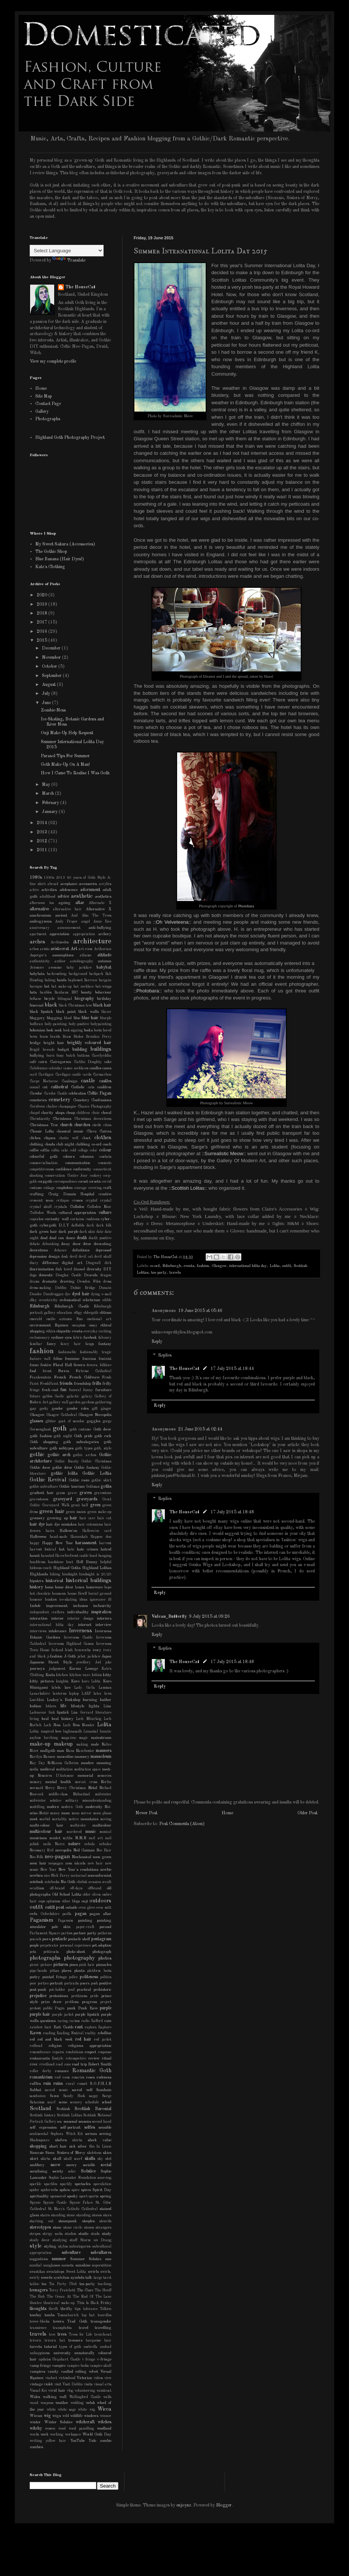 Image resolution: width=349 pixels, height=2576 pixels. Describe the element at coordinates (105, 2221) in the screenshot. I see `stencils` at that location.